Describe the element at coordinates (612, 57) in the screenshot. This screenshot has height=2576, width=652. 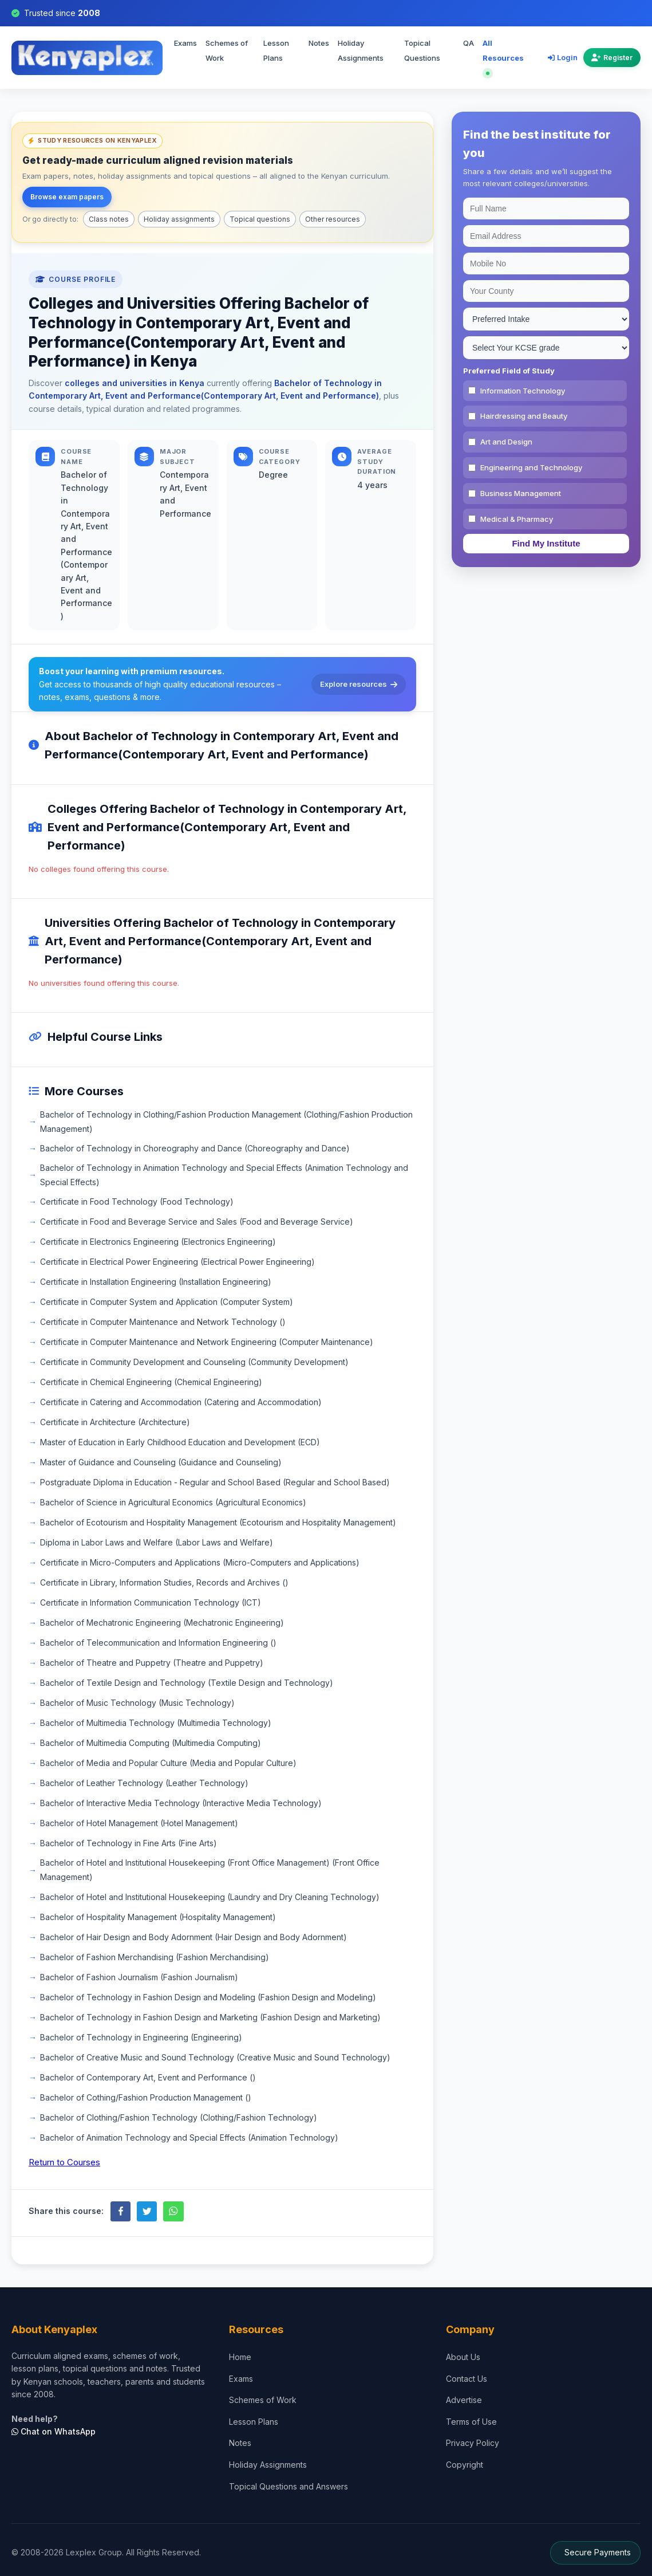
I see `Register` at that location.